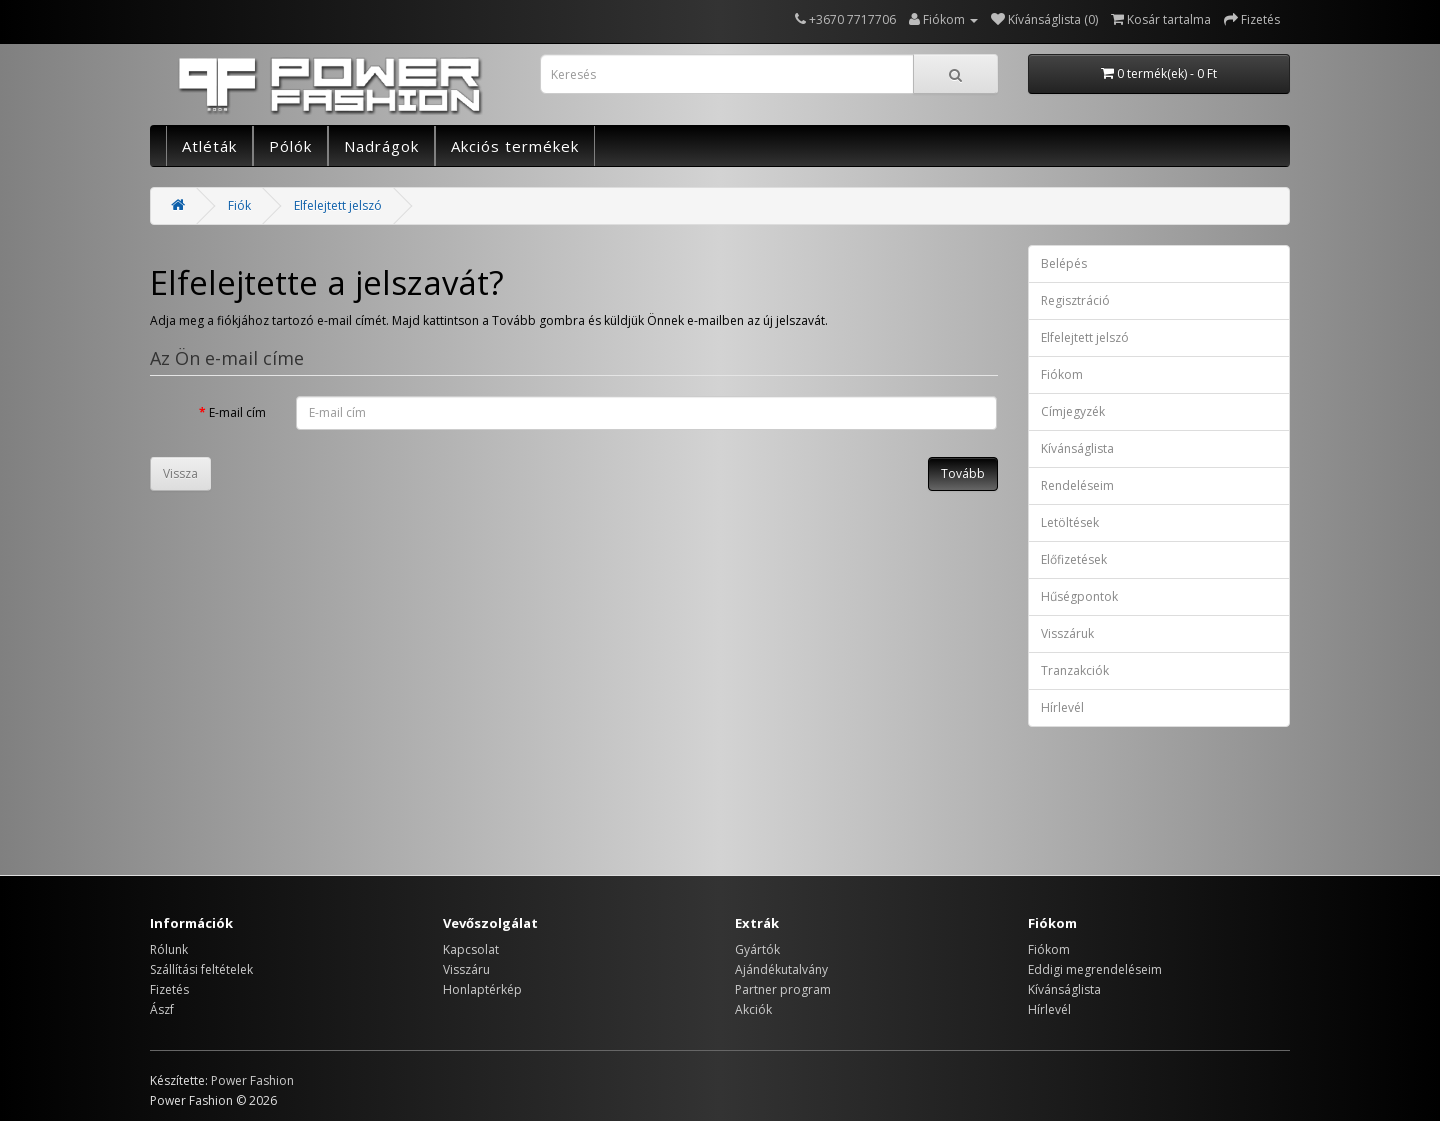  I want to click on Akciók, so click(753, 1009).